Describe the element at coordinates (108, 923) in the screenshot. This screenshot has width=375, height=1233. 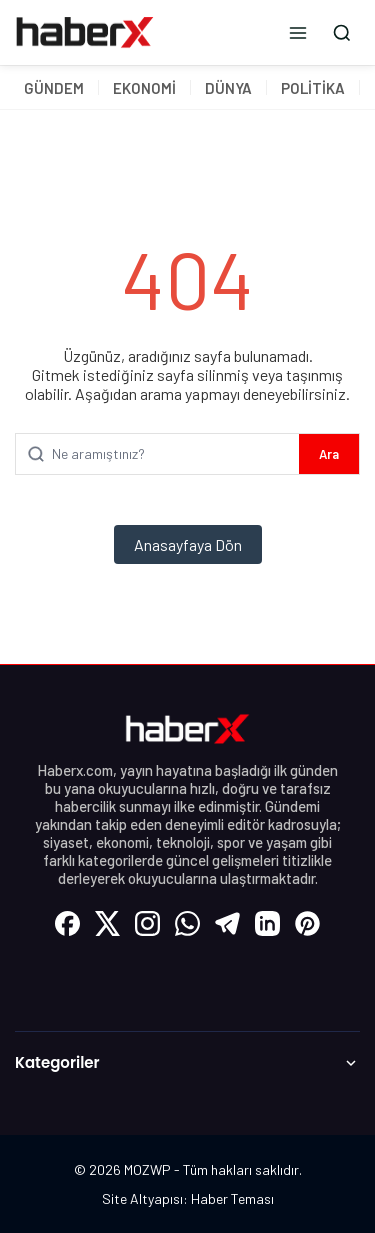
I see `[X (Twitter)]` at that location.